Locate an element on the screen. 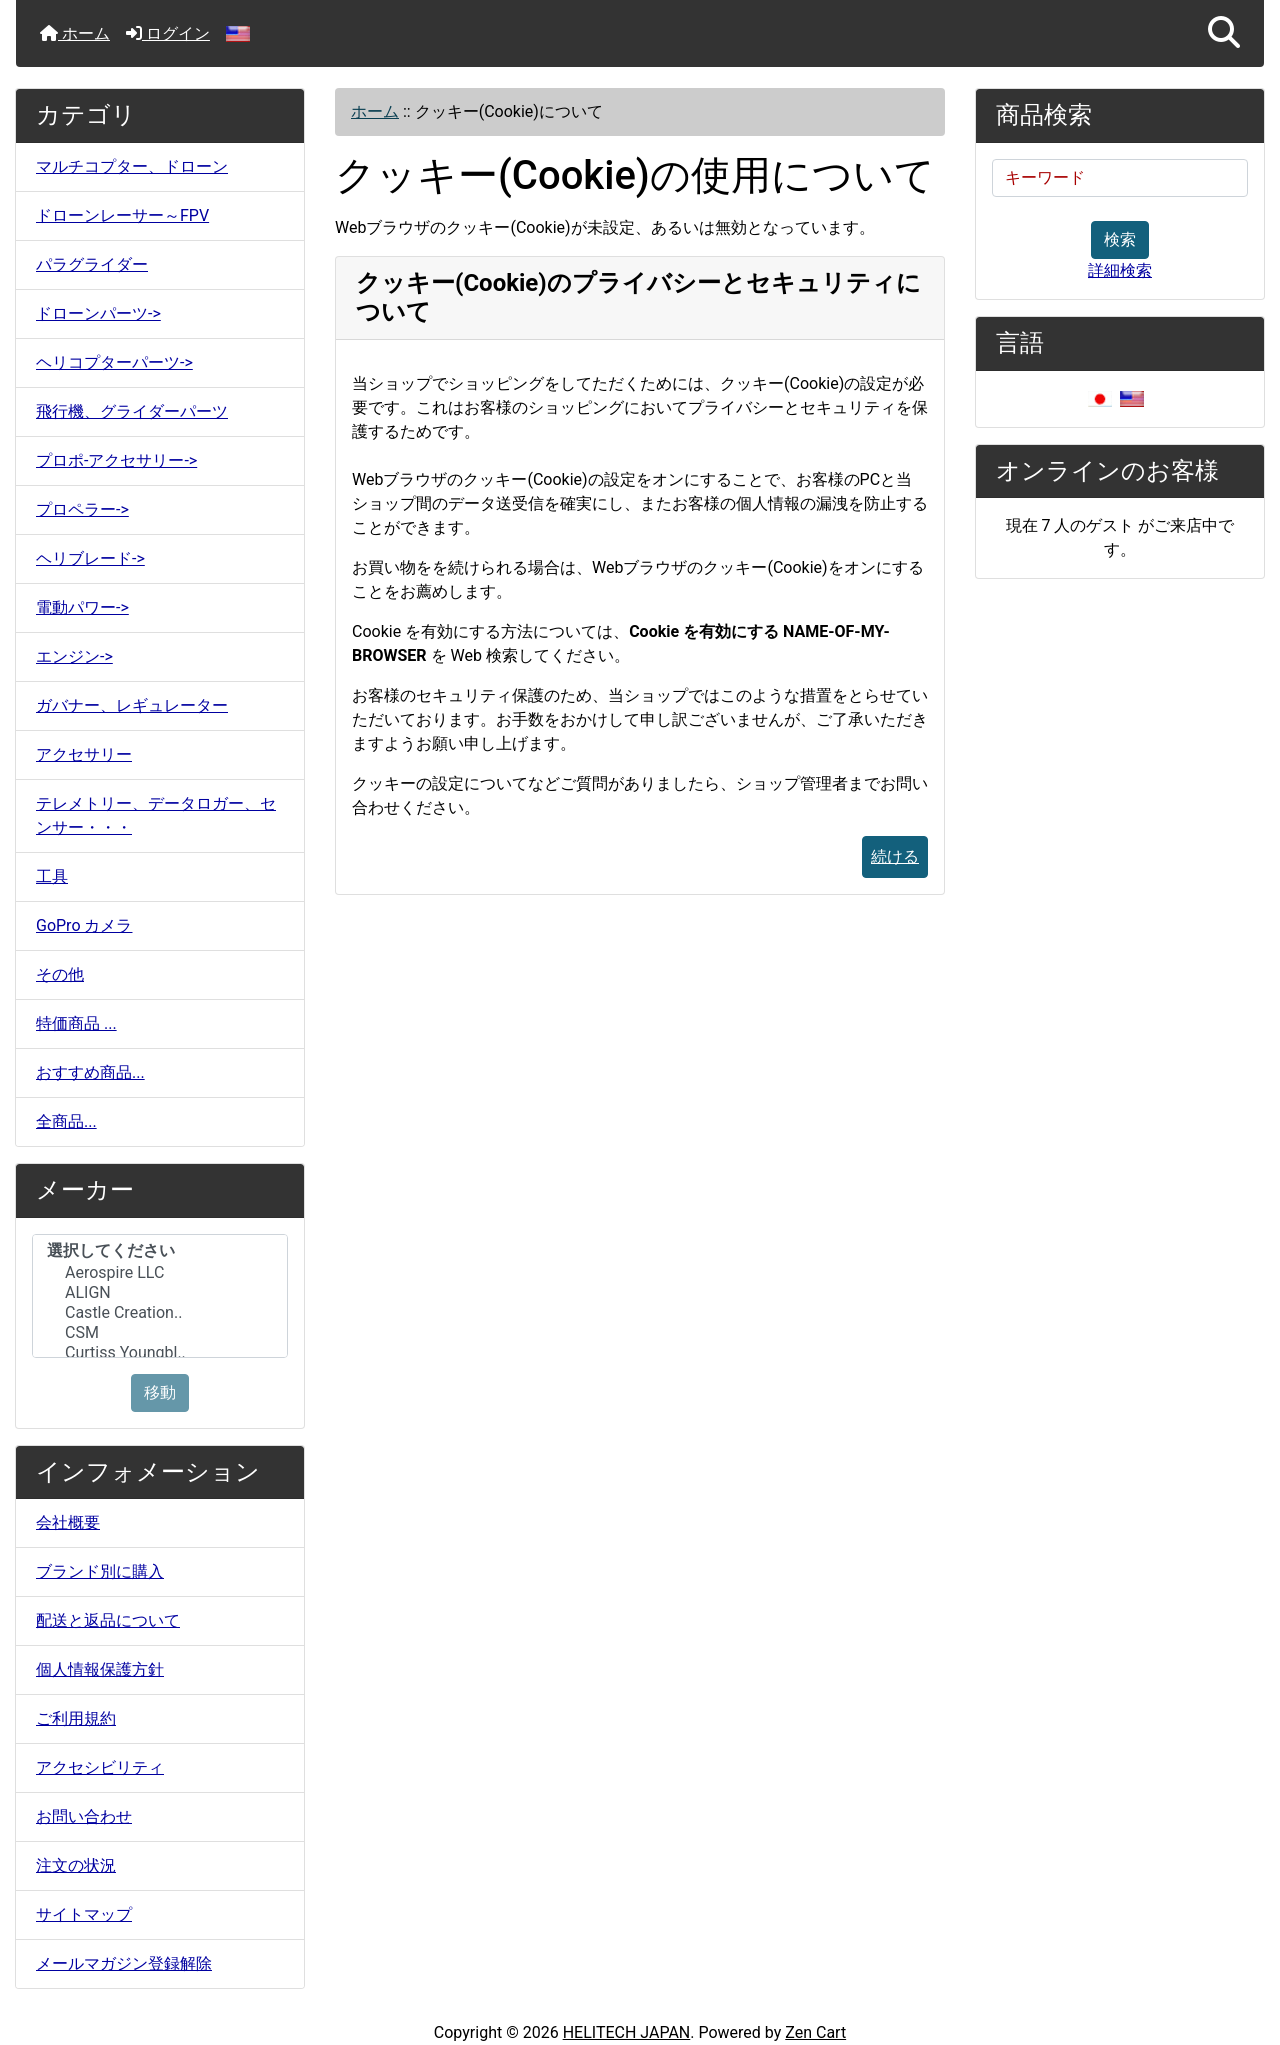  [キーワード] is located at coordinates (1120, 178).